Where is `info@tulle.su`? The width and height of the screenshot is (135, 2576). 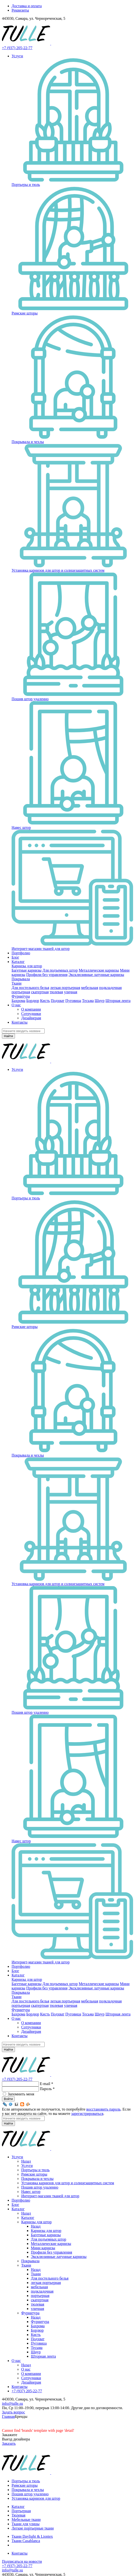
info@tulle.su is located at coordinates (12, 2403).